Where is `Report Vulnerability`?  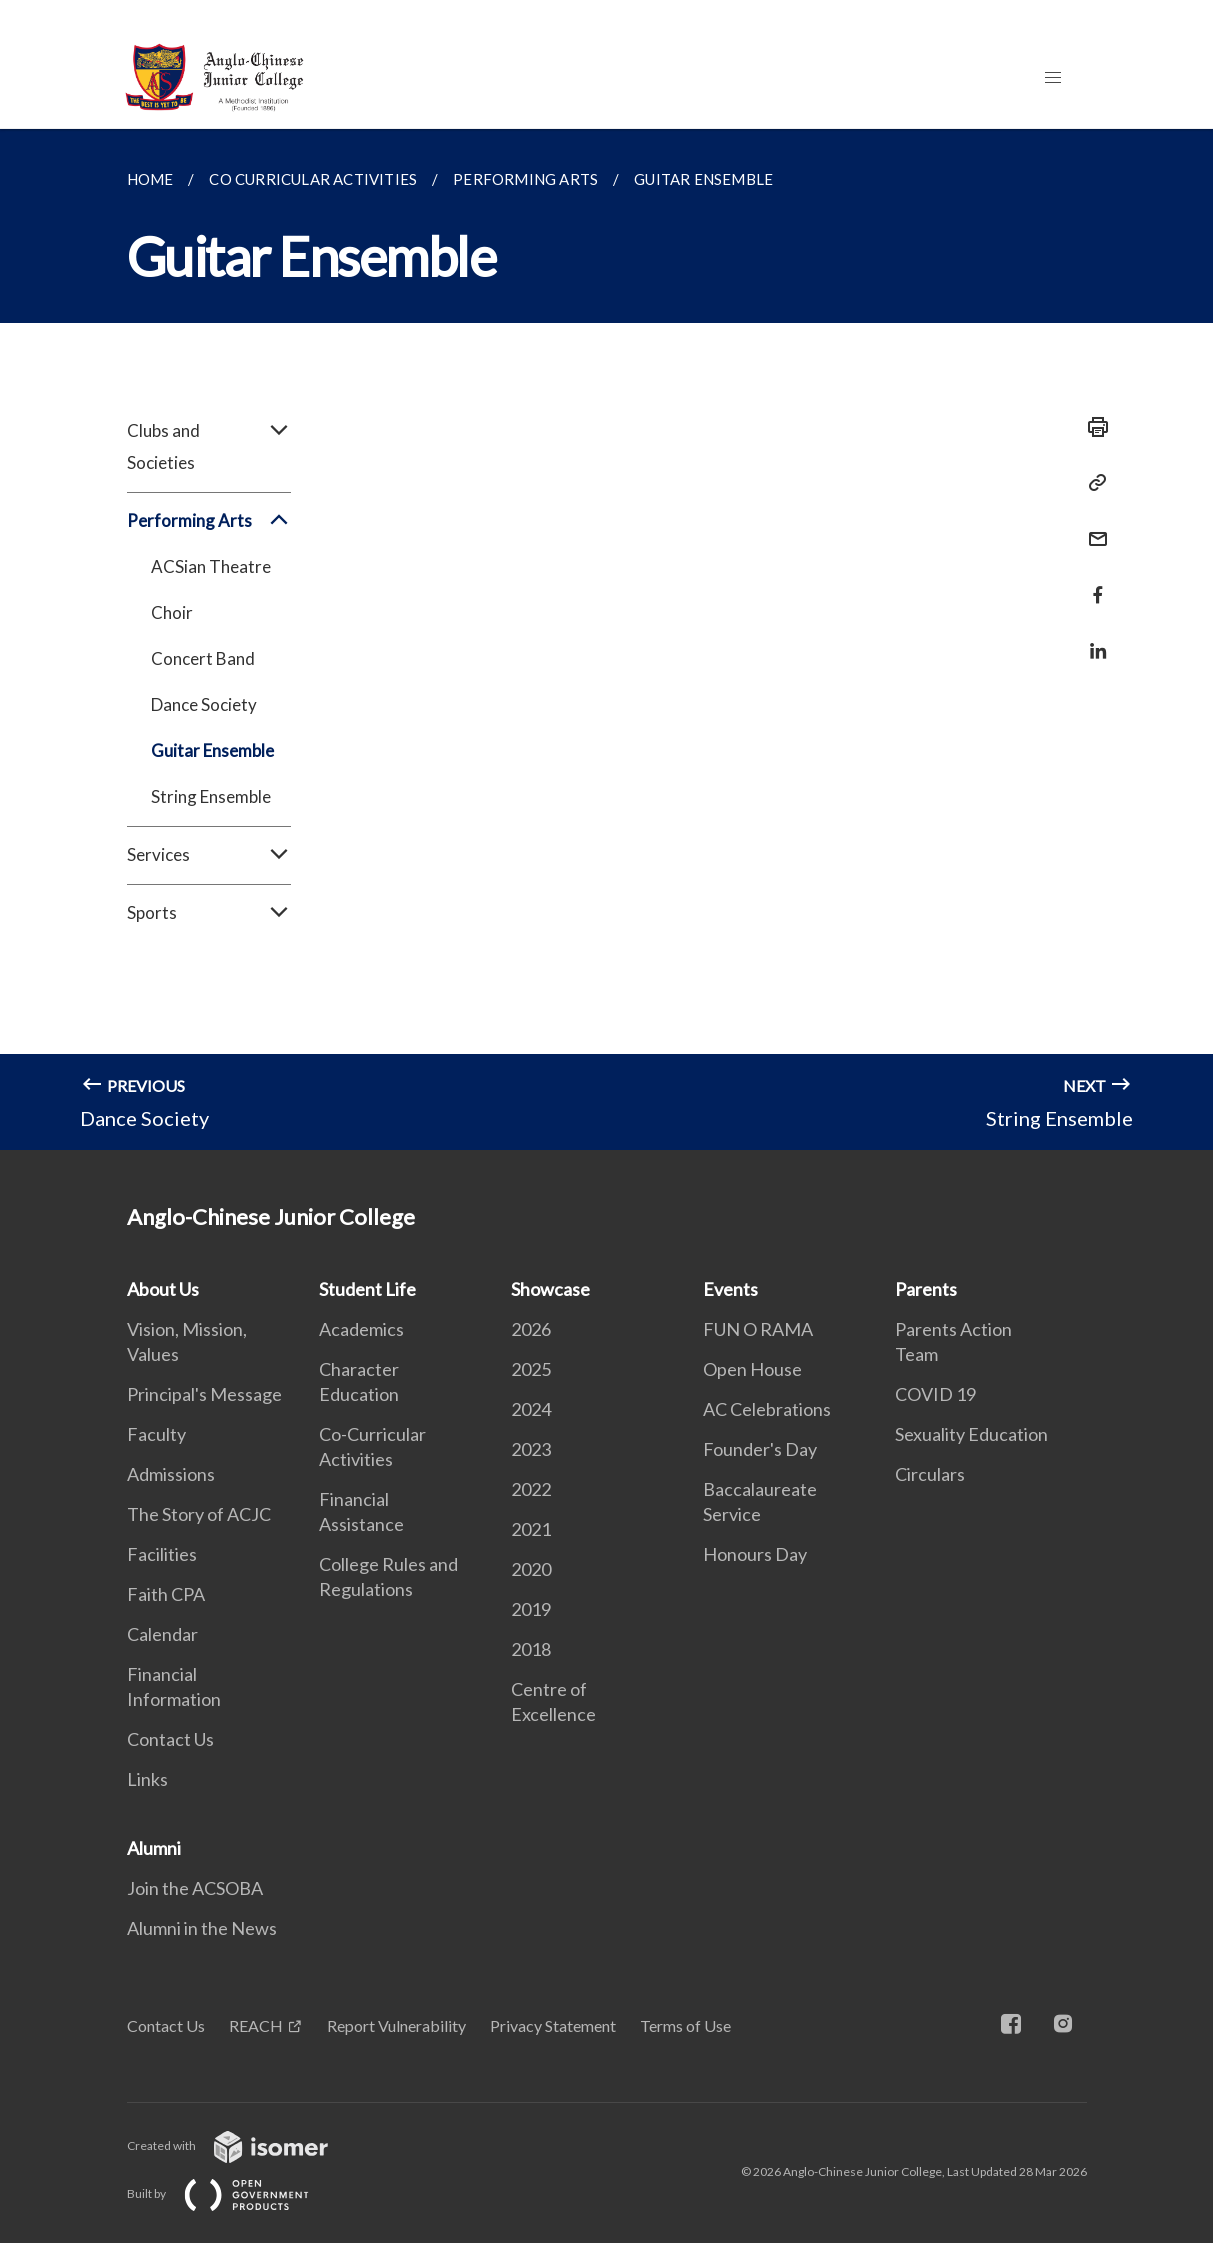 Report Vulnerability is located at coordinates (396, 2025).